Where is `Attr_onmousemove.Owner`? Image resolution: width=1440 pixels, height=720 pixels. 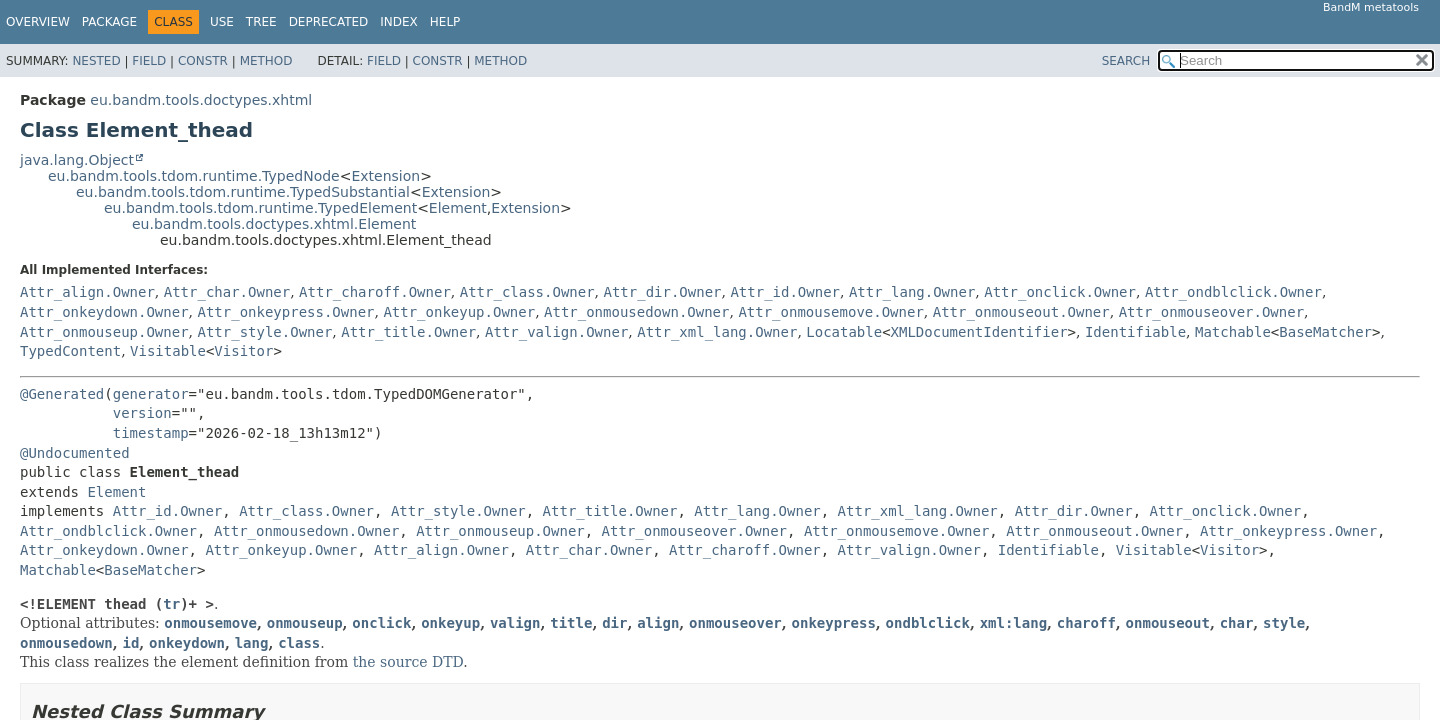 Attr_onmousemove.Owner is located at coordinates (830, 312).